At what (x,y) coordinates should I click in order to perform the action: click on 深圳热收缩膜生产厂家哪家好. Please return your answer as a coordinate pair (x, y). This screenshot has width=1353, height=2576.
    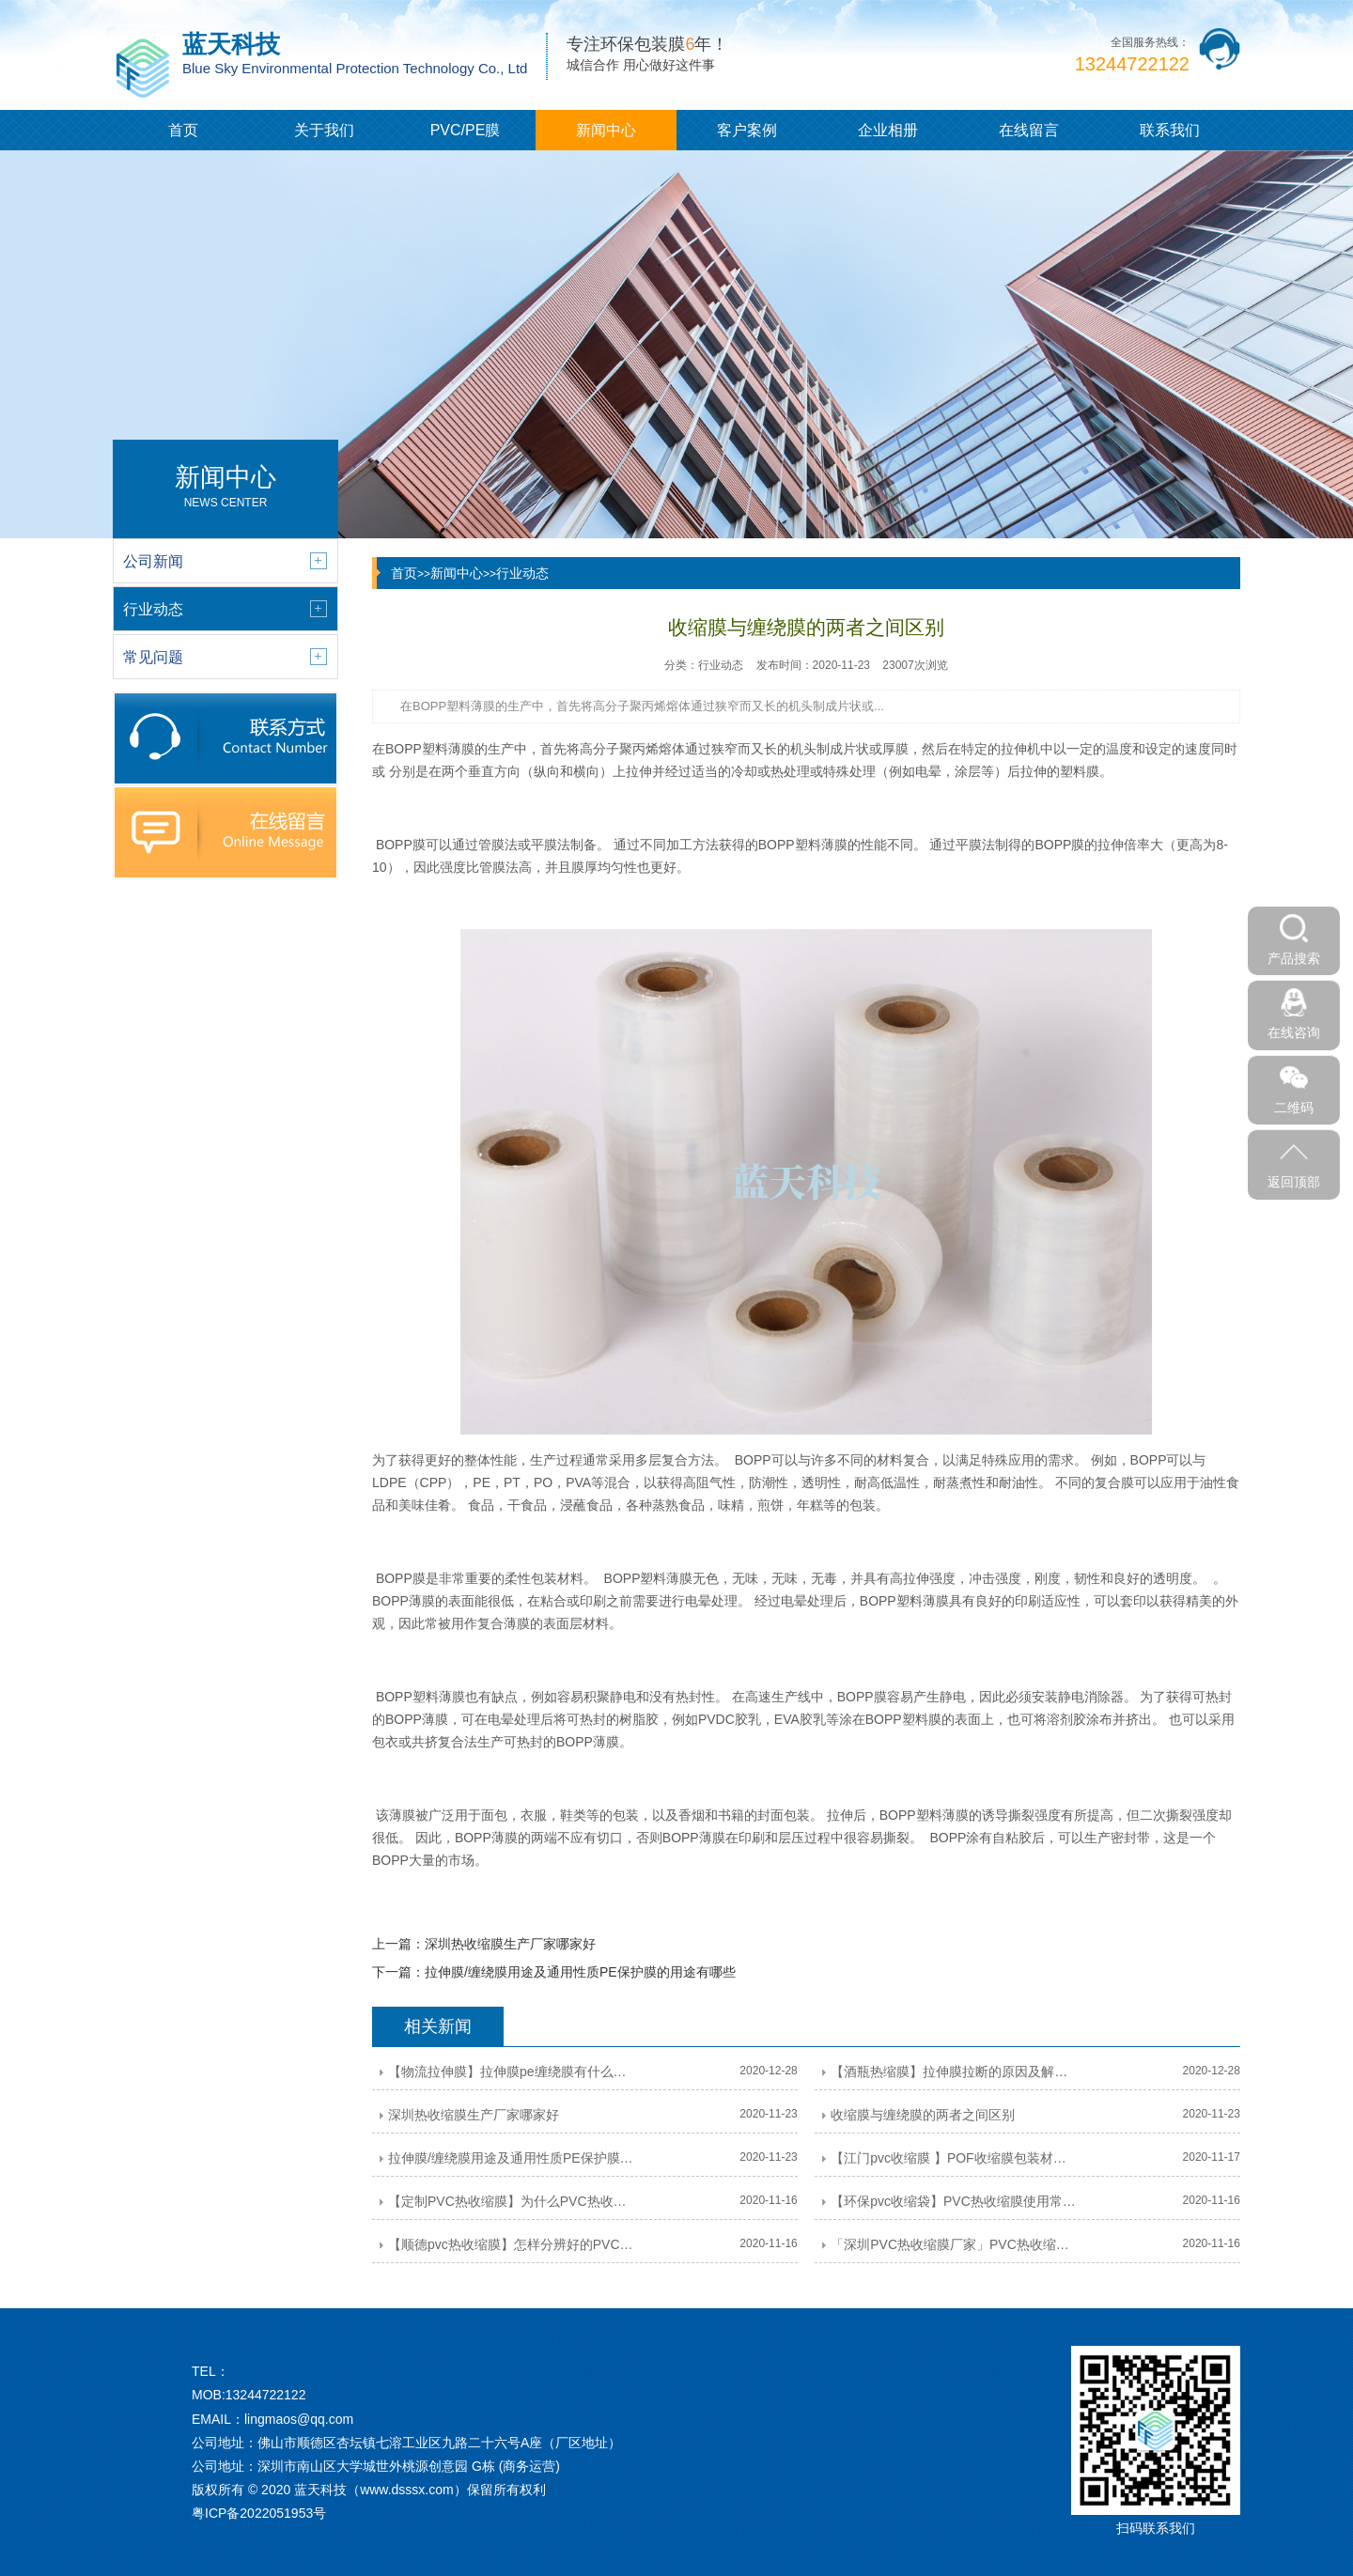
    Looking at the image, I should click on (510, 1943).